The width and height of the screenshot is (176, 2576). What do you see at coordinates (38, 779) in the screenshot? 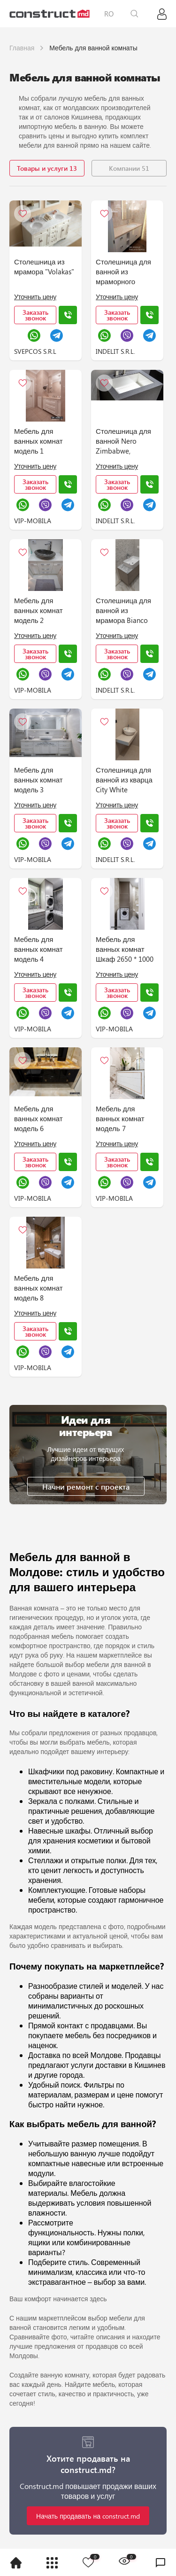
I see `Мебель для ванных комнат модель 3` at bounding box center [38, 779].